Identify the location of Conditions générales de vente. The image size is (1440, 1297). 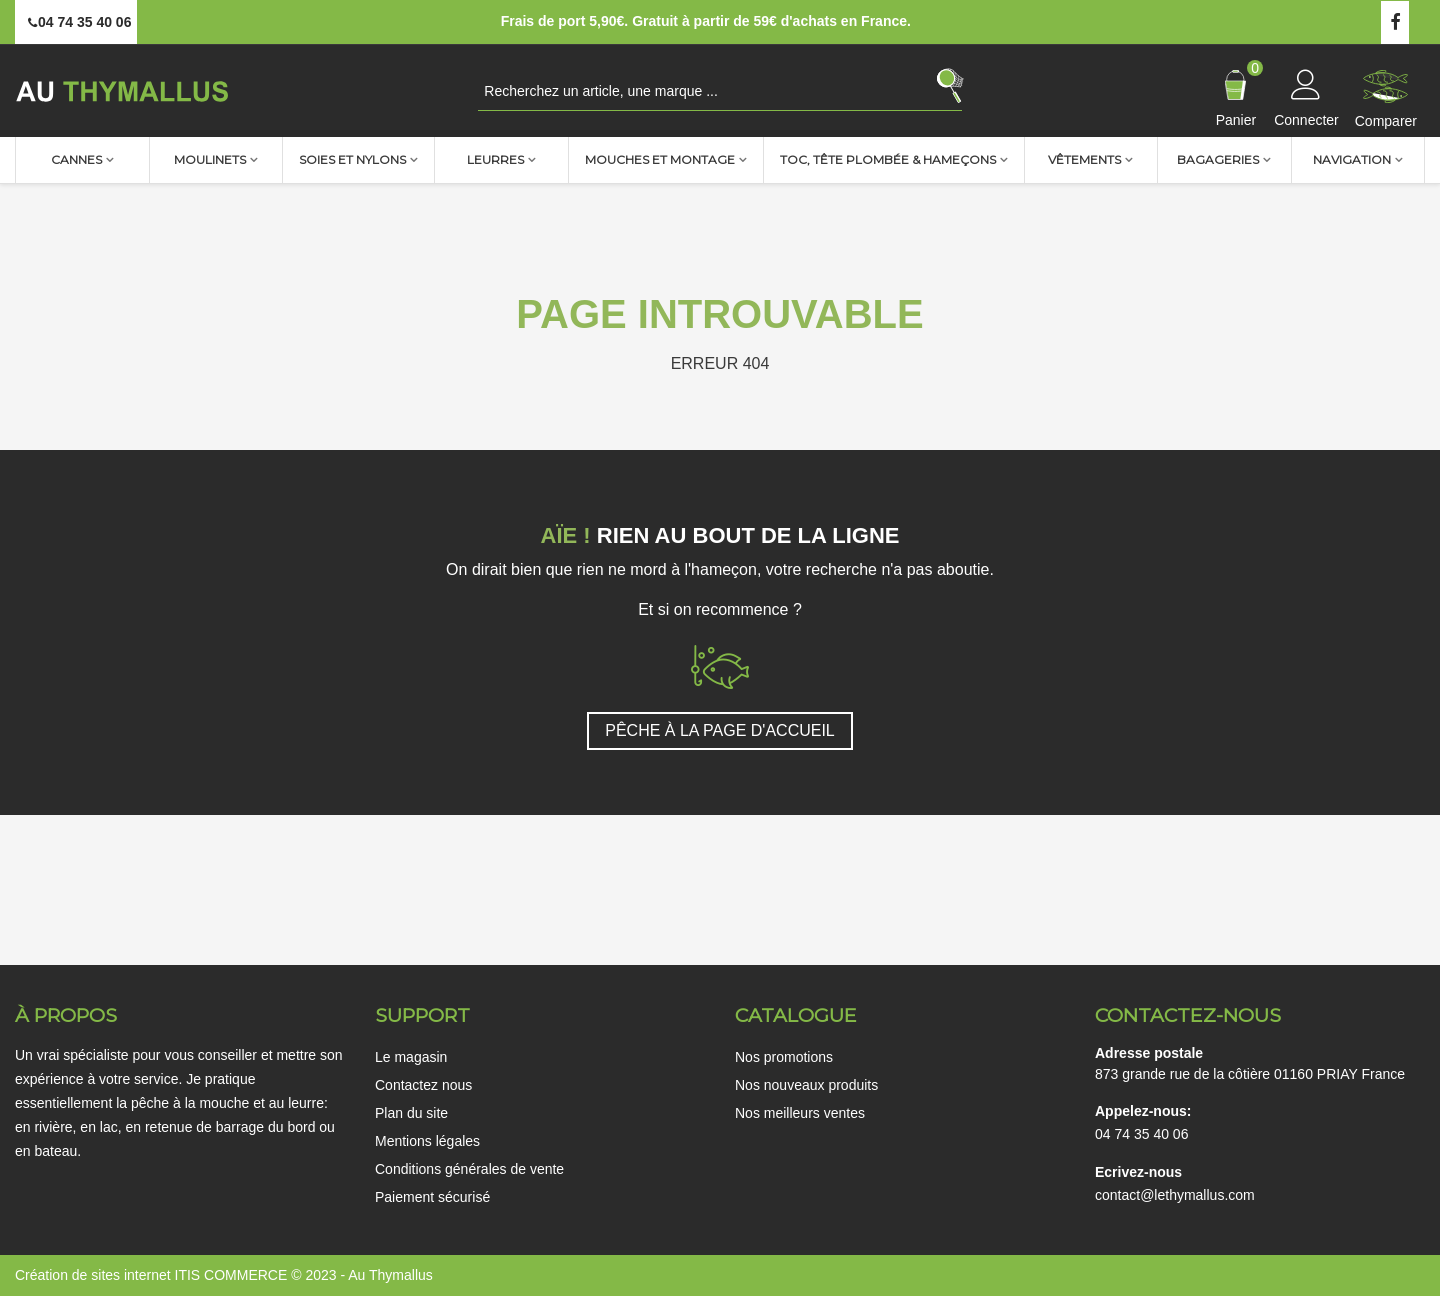
(469, 1169).